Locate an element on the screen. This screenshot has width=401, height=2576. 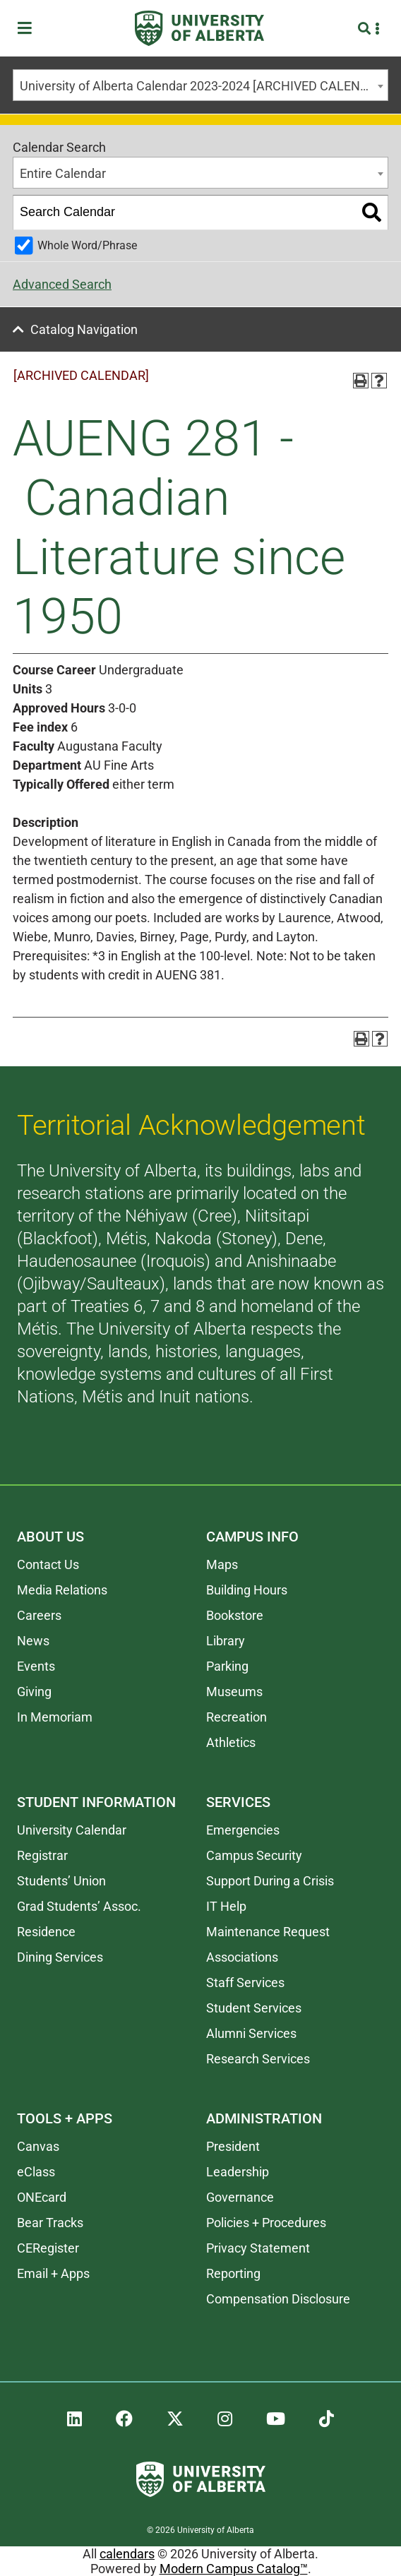
Catalog Navigation is located at coordinates (84, 329).